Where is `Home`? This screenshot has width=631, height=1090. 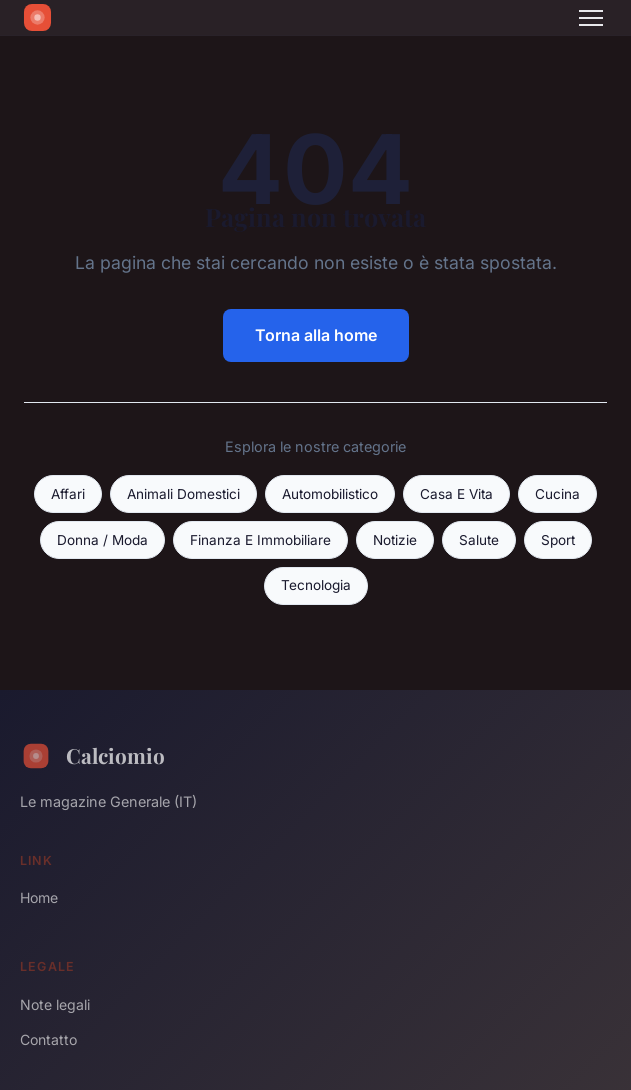
Home is located at coordinates (39, 897).